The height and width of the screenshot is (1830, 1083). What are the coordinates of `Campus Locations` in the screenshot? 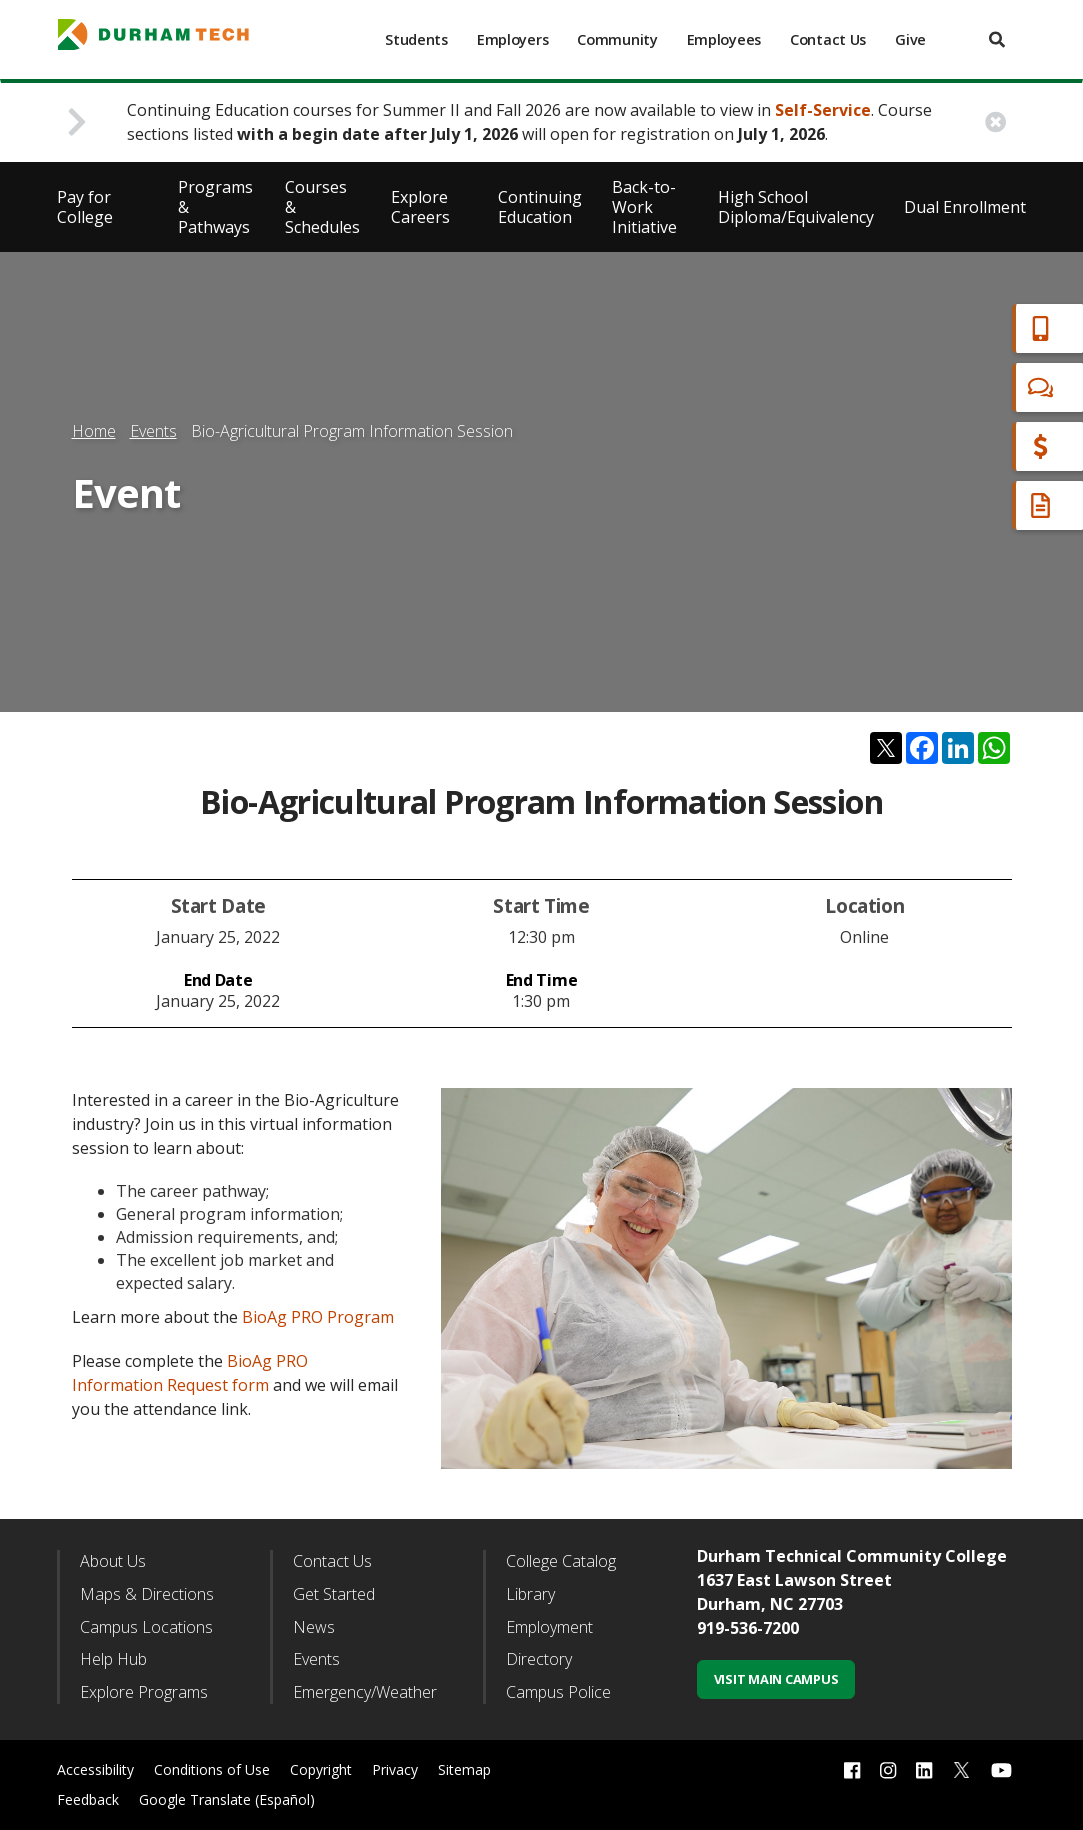 It's located at (146, 1627).